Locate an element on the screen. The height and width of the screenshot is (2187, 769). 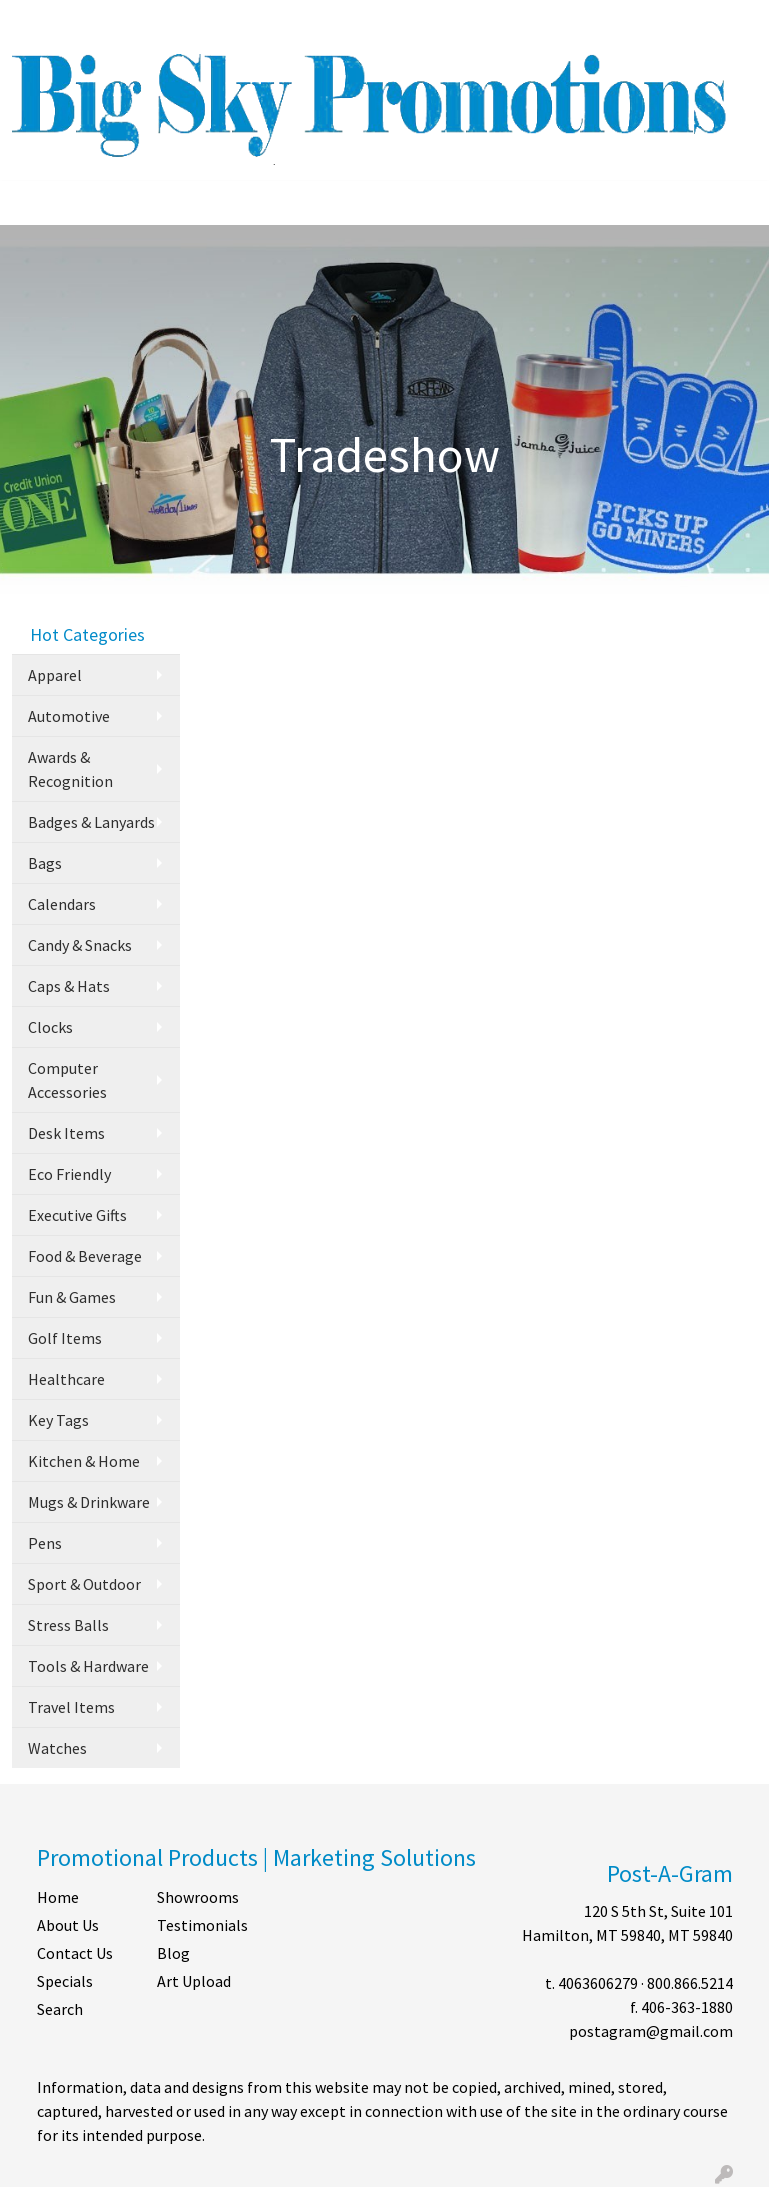
Desk Items is located at coordinates (66, 1133).